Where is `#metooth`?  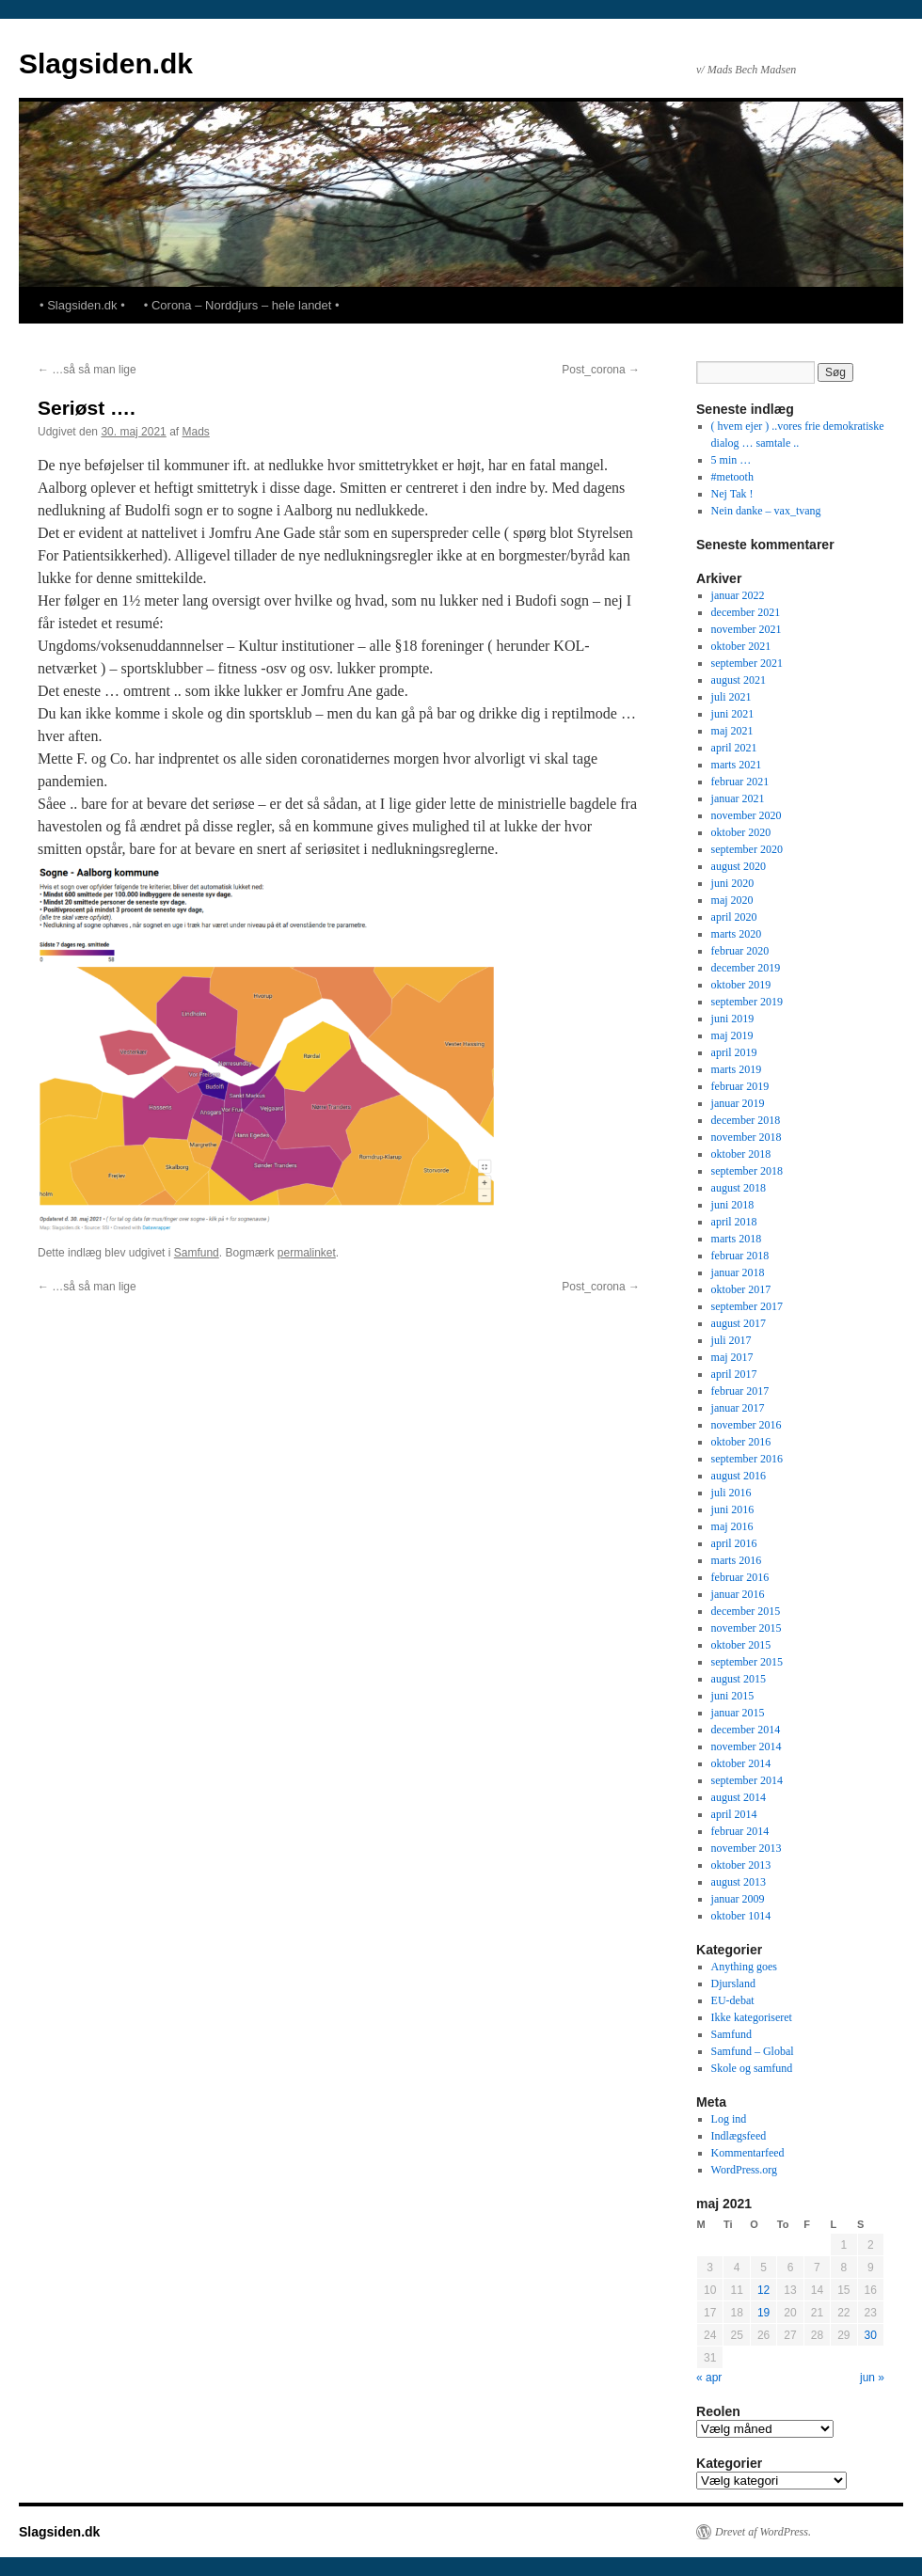
#metooth is located at coordinates (732, 476).